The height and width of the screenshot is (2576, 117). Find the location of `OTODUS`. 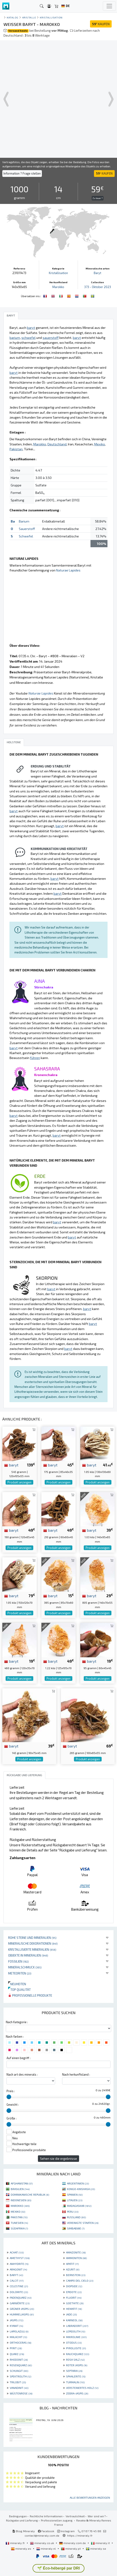

OTODUS is located at coordinates (74, 2342).